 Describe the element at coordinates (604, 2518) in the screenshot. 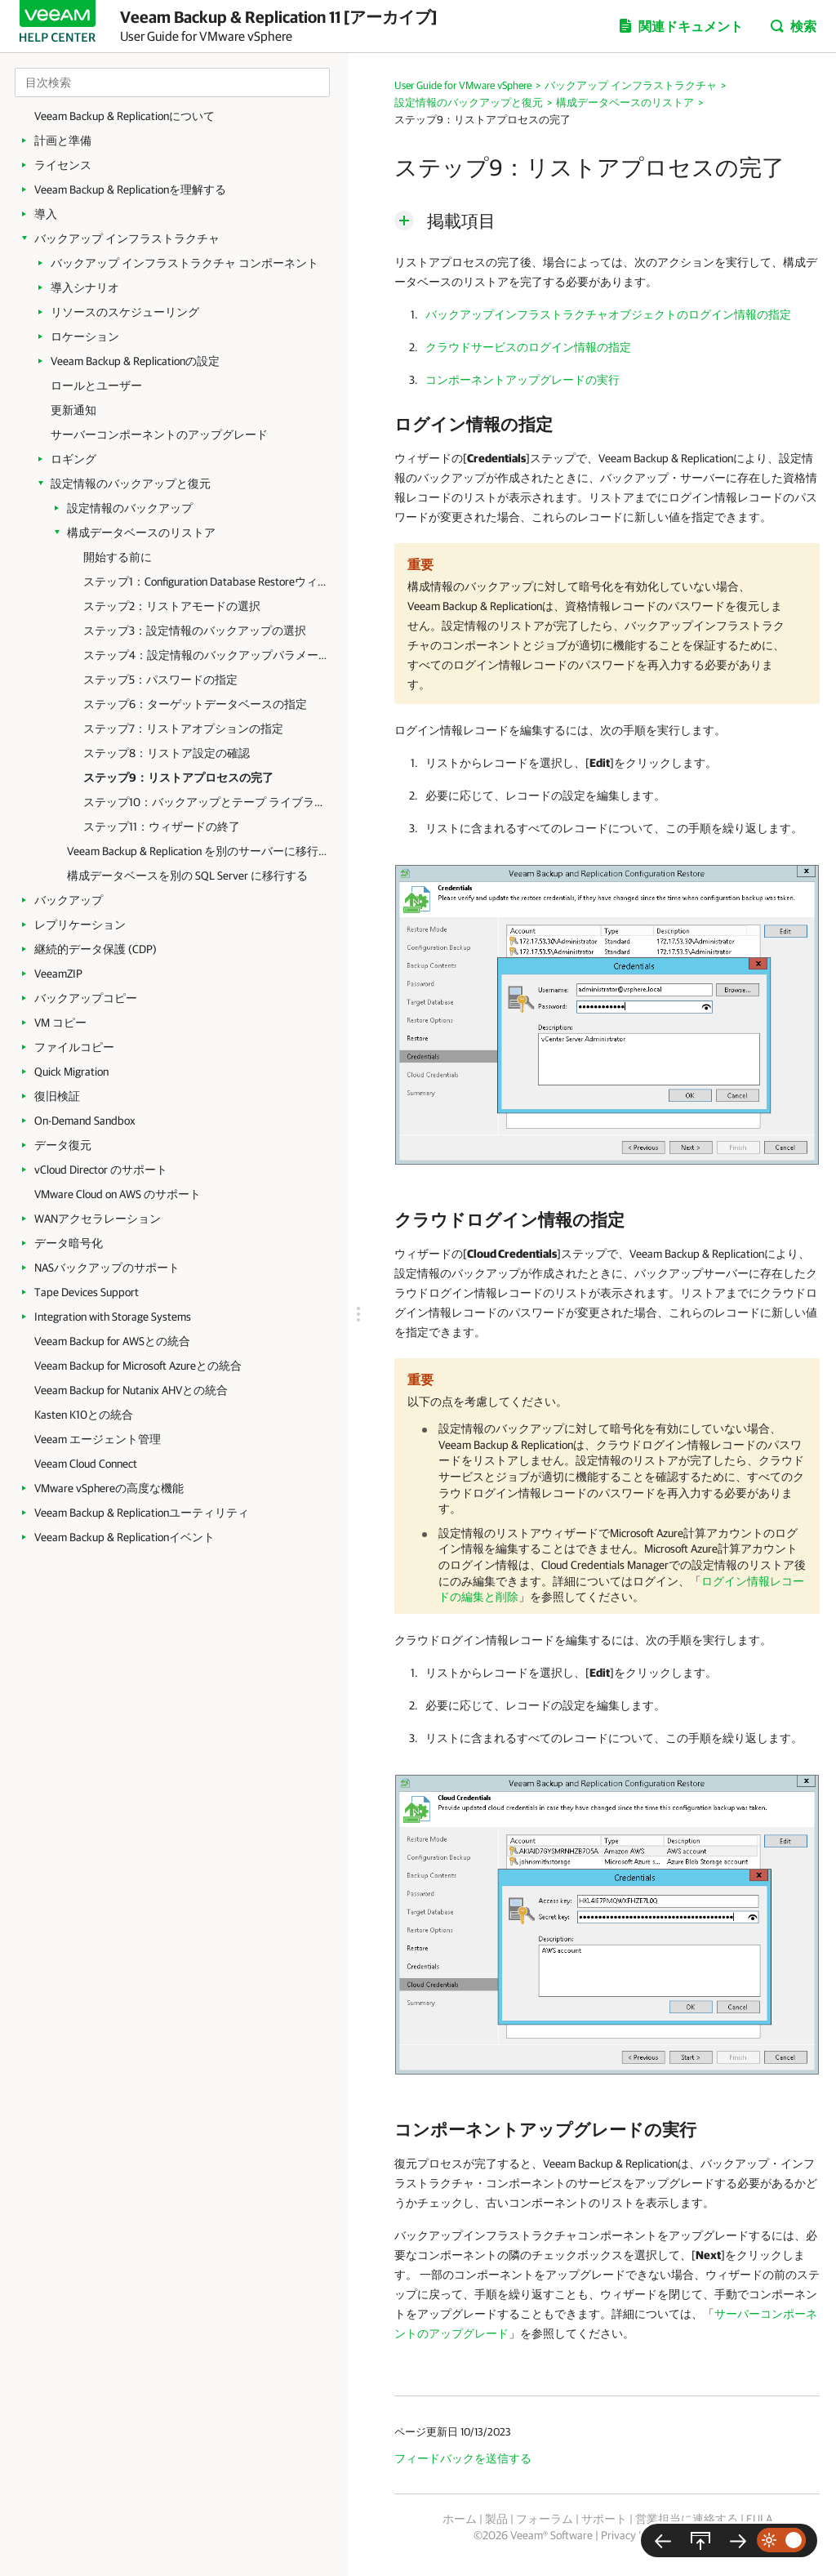

I see `サポート` at that location.